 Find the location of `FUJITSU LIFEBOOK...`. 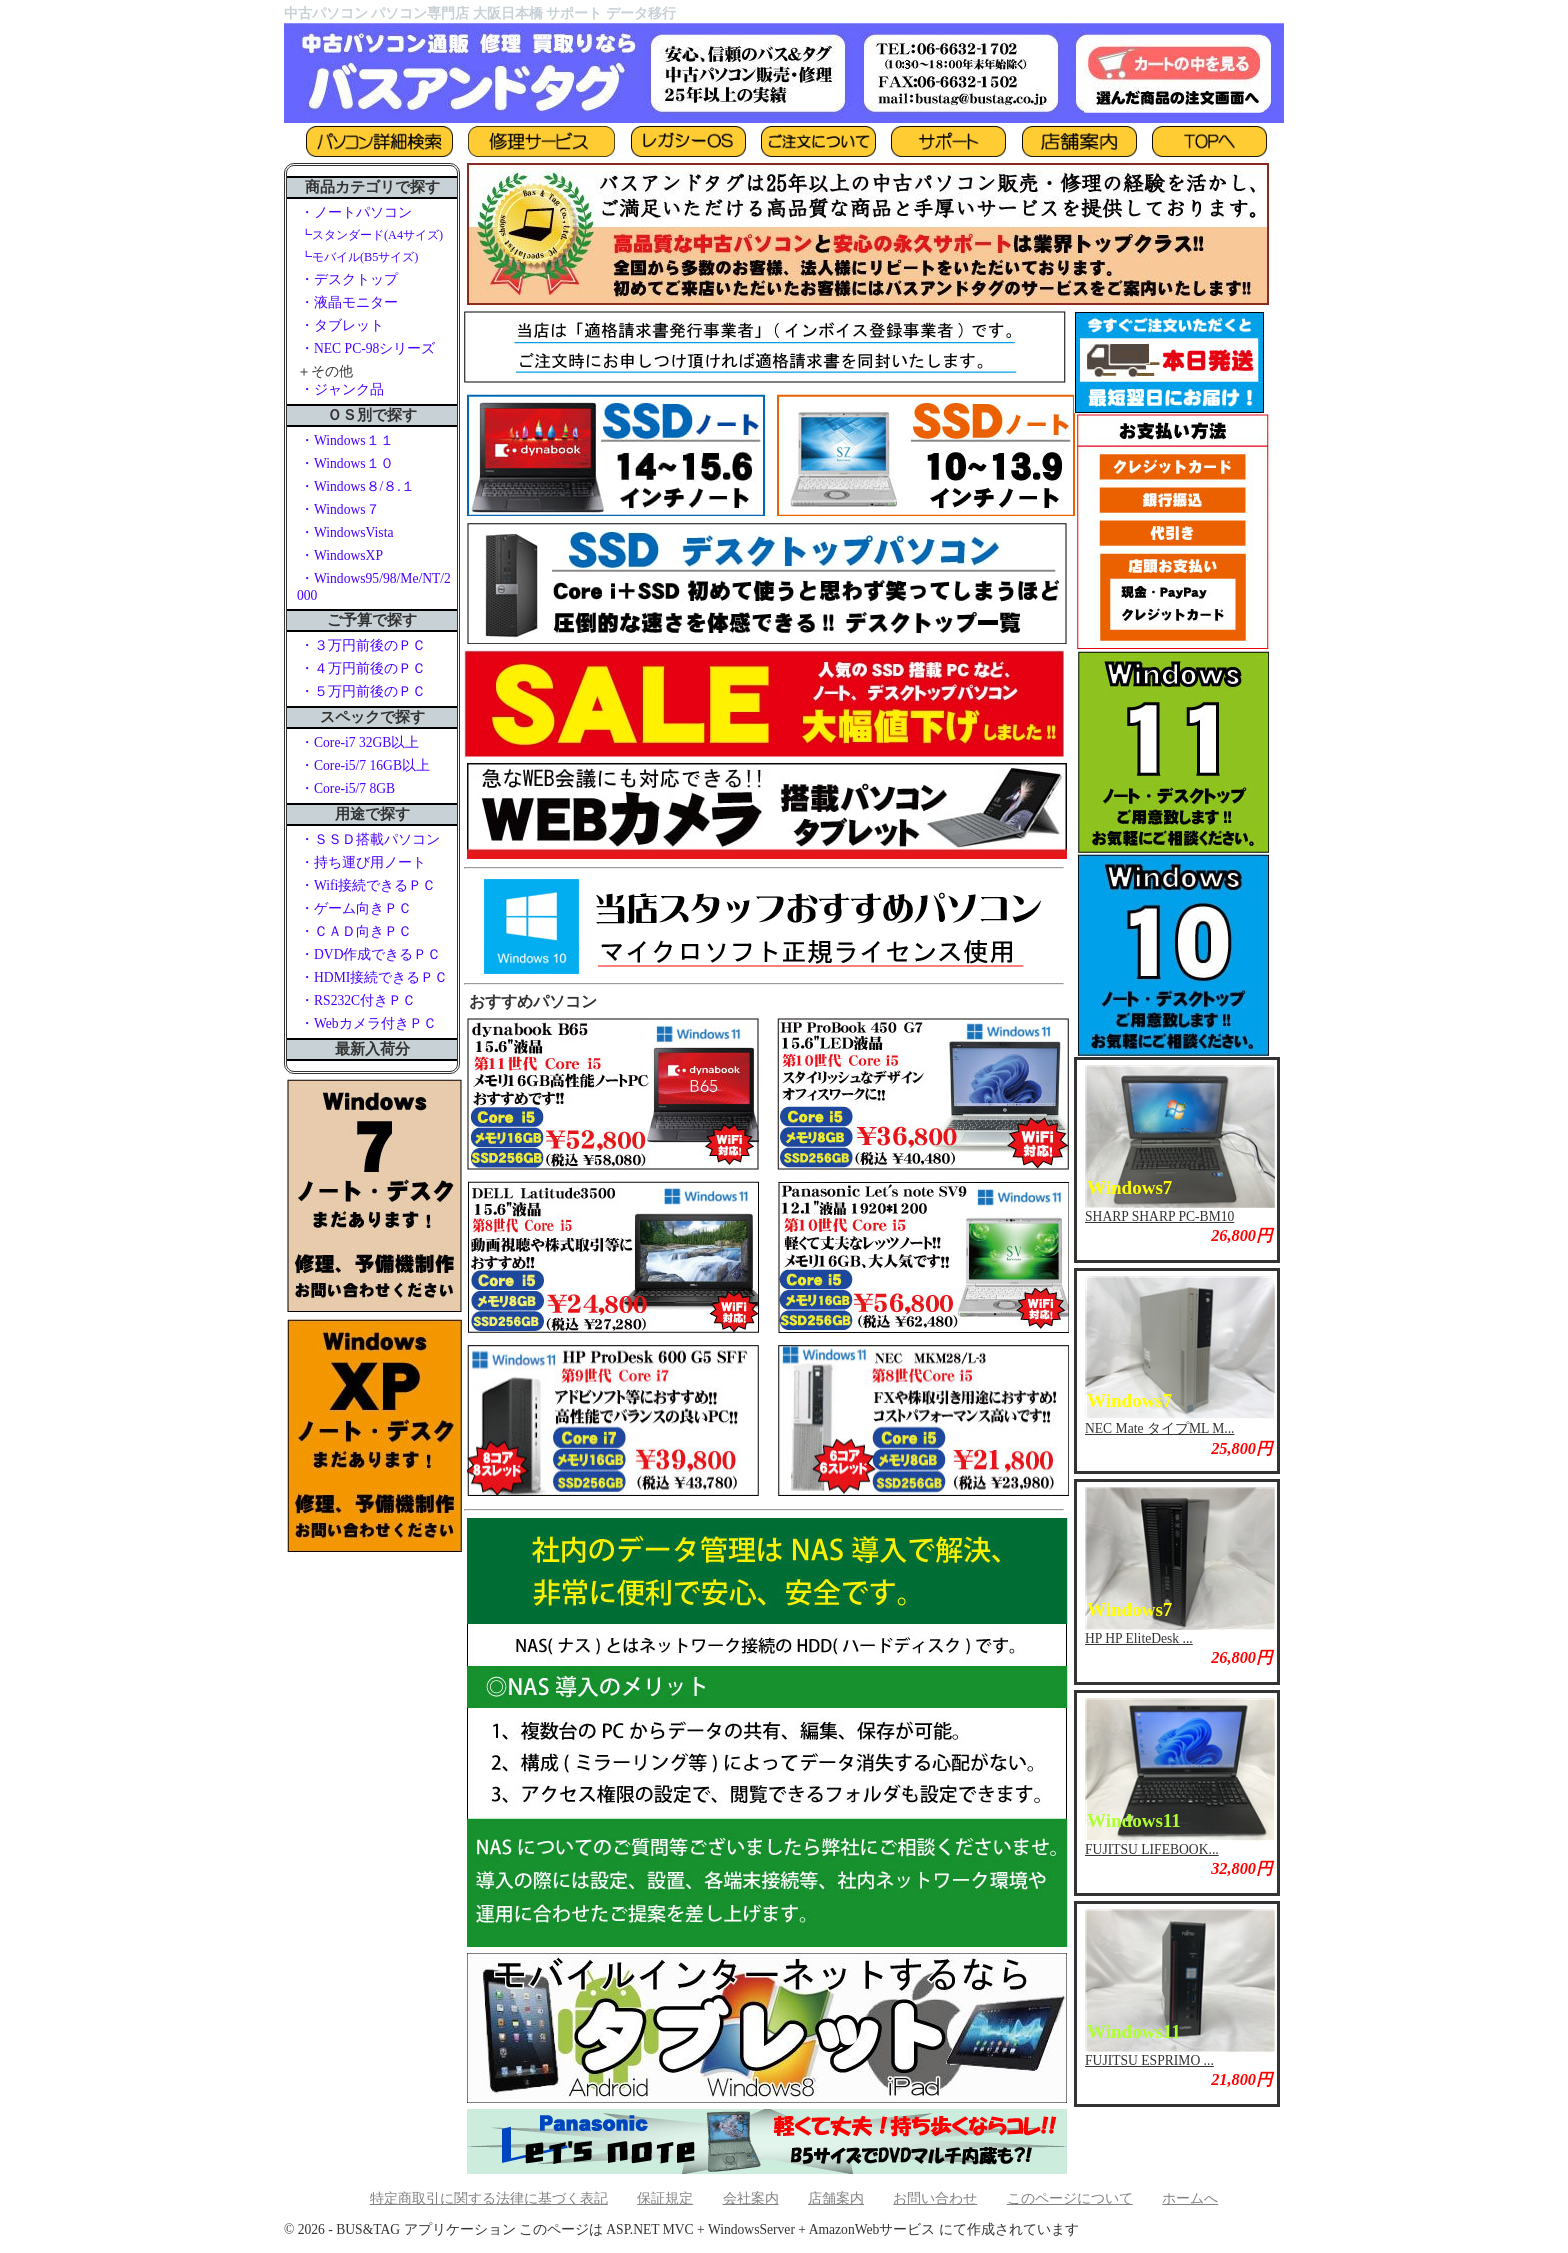

FUJITSU LIFEBOOK... is located at coordinates (1152, 1849).